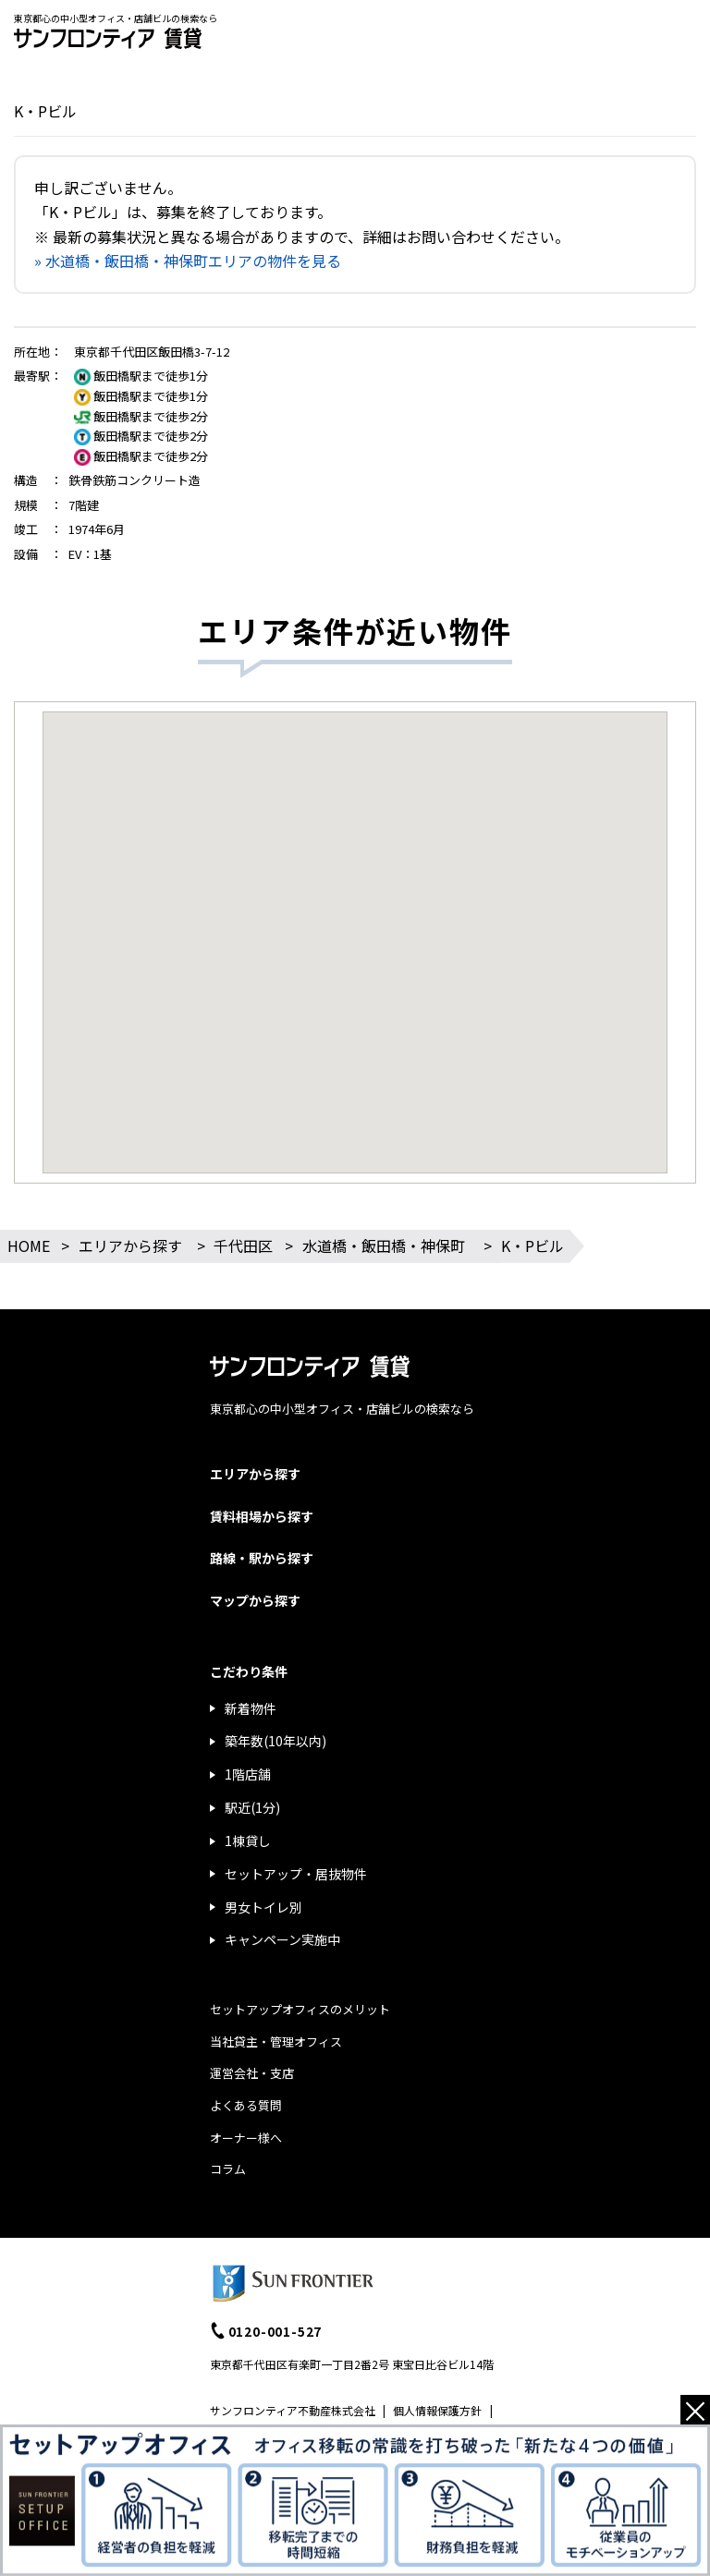  Describe the element at coordinates (248, 1774) in the screenshot. I see `1階店舗` at that location.